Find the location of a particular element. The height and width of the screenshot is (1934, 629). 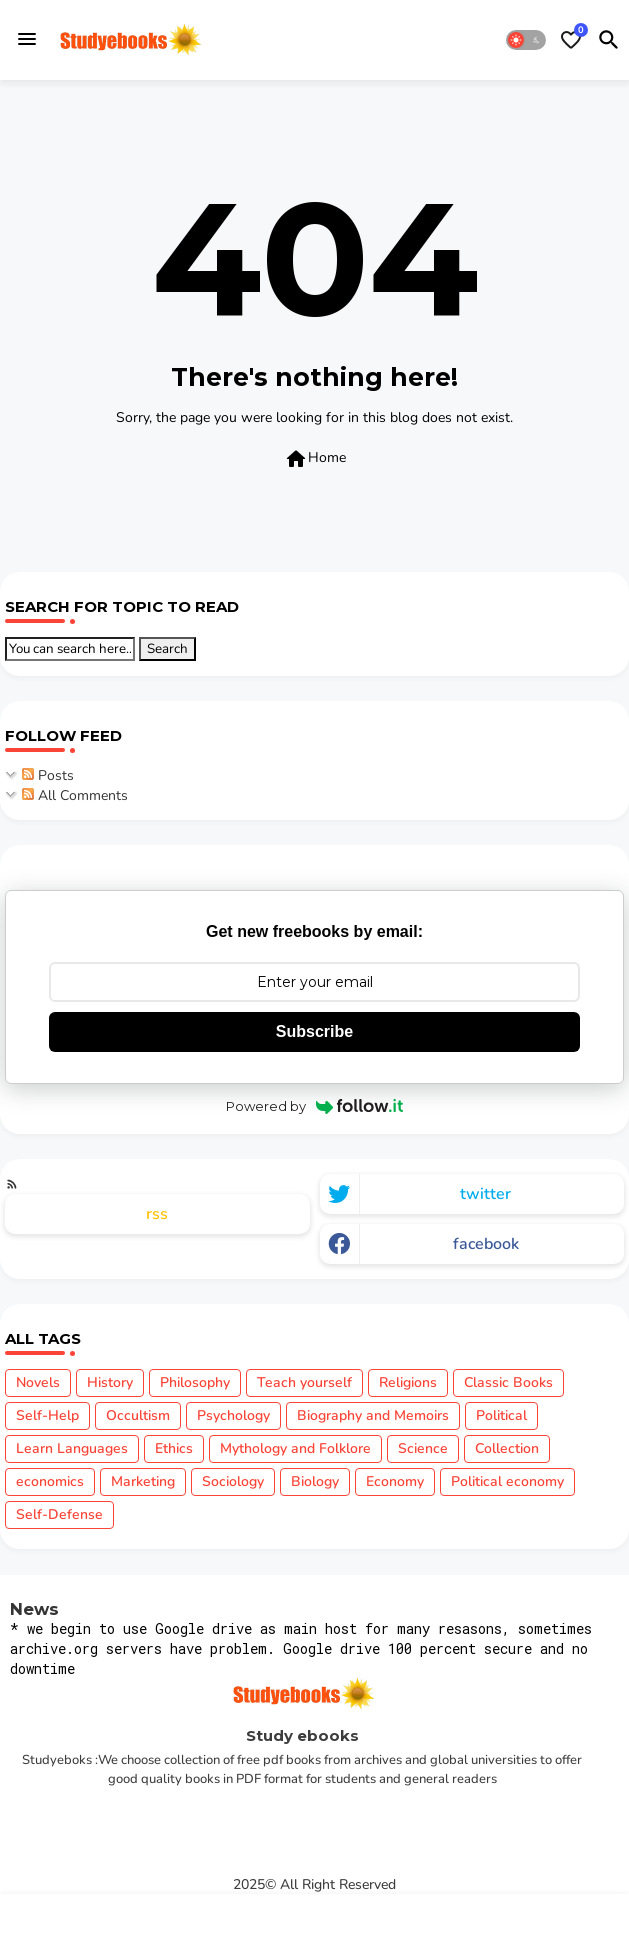

Self-Defense is located at coordinates (59, 1514).